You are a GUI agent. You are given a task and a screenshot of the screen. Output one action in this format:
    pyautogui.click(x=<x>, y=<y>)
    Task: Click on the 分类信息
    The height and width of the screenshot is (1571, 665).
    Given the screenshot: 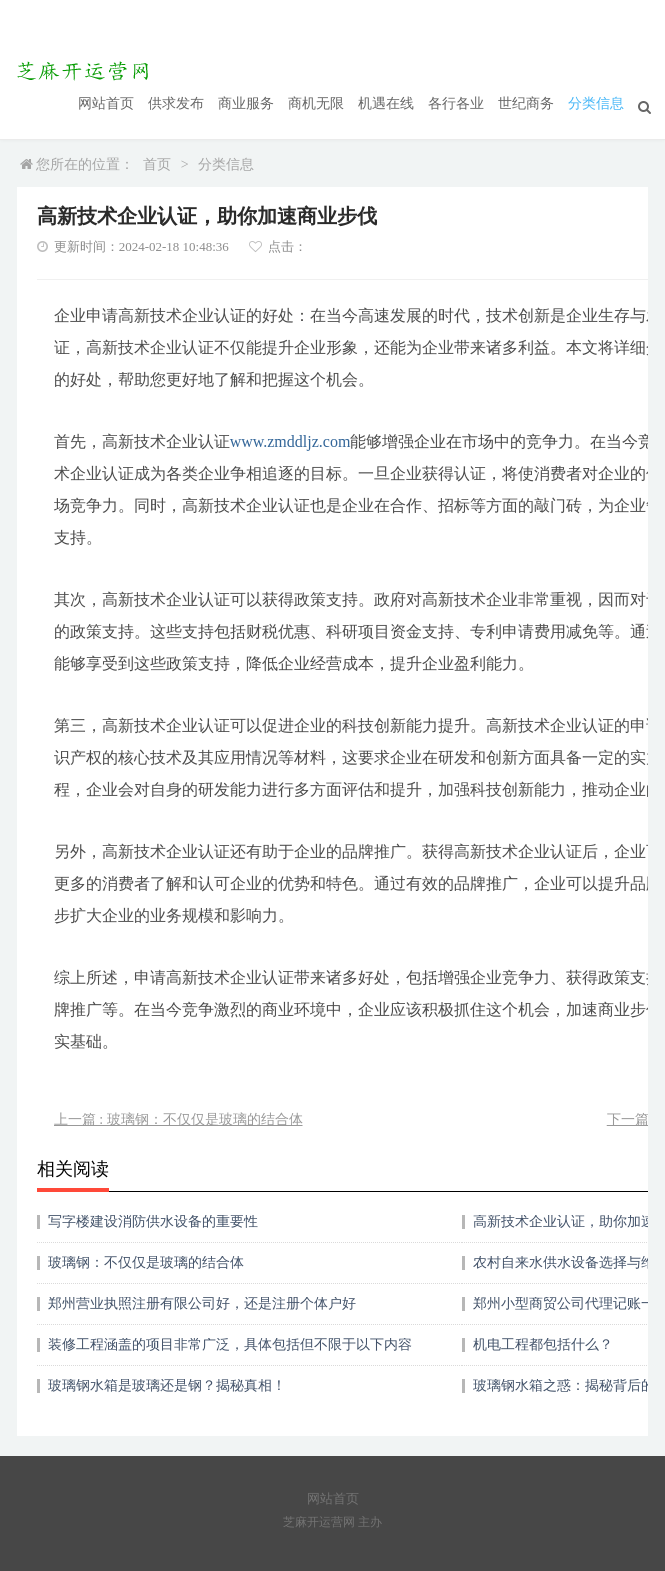 What is the action you would take?
    pyautogui.click(x=596, y=103)
    